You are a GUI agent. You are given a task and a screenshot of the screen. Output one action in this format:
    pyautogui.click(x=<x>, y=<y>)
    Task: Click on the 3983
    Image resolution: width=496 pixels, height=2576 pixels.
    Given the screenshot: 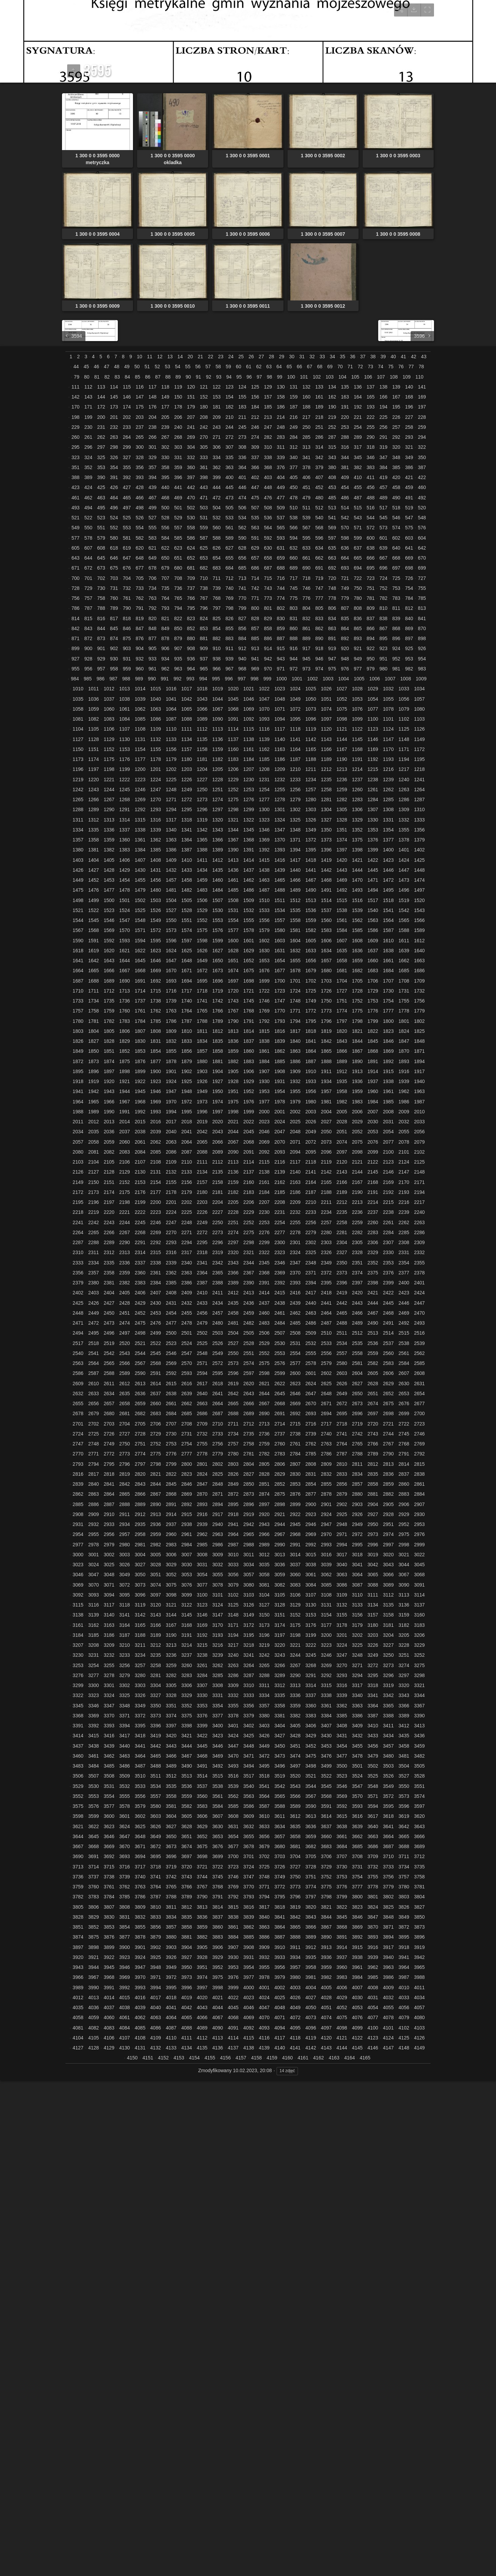 What is the action you would take?
    pyautogui.click(x=342, y=1977)
    